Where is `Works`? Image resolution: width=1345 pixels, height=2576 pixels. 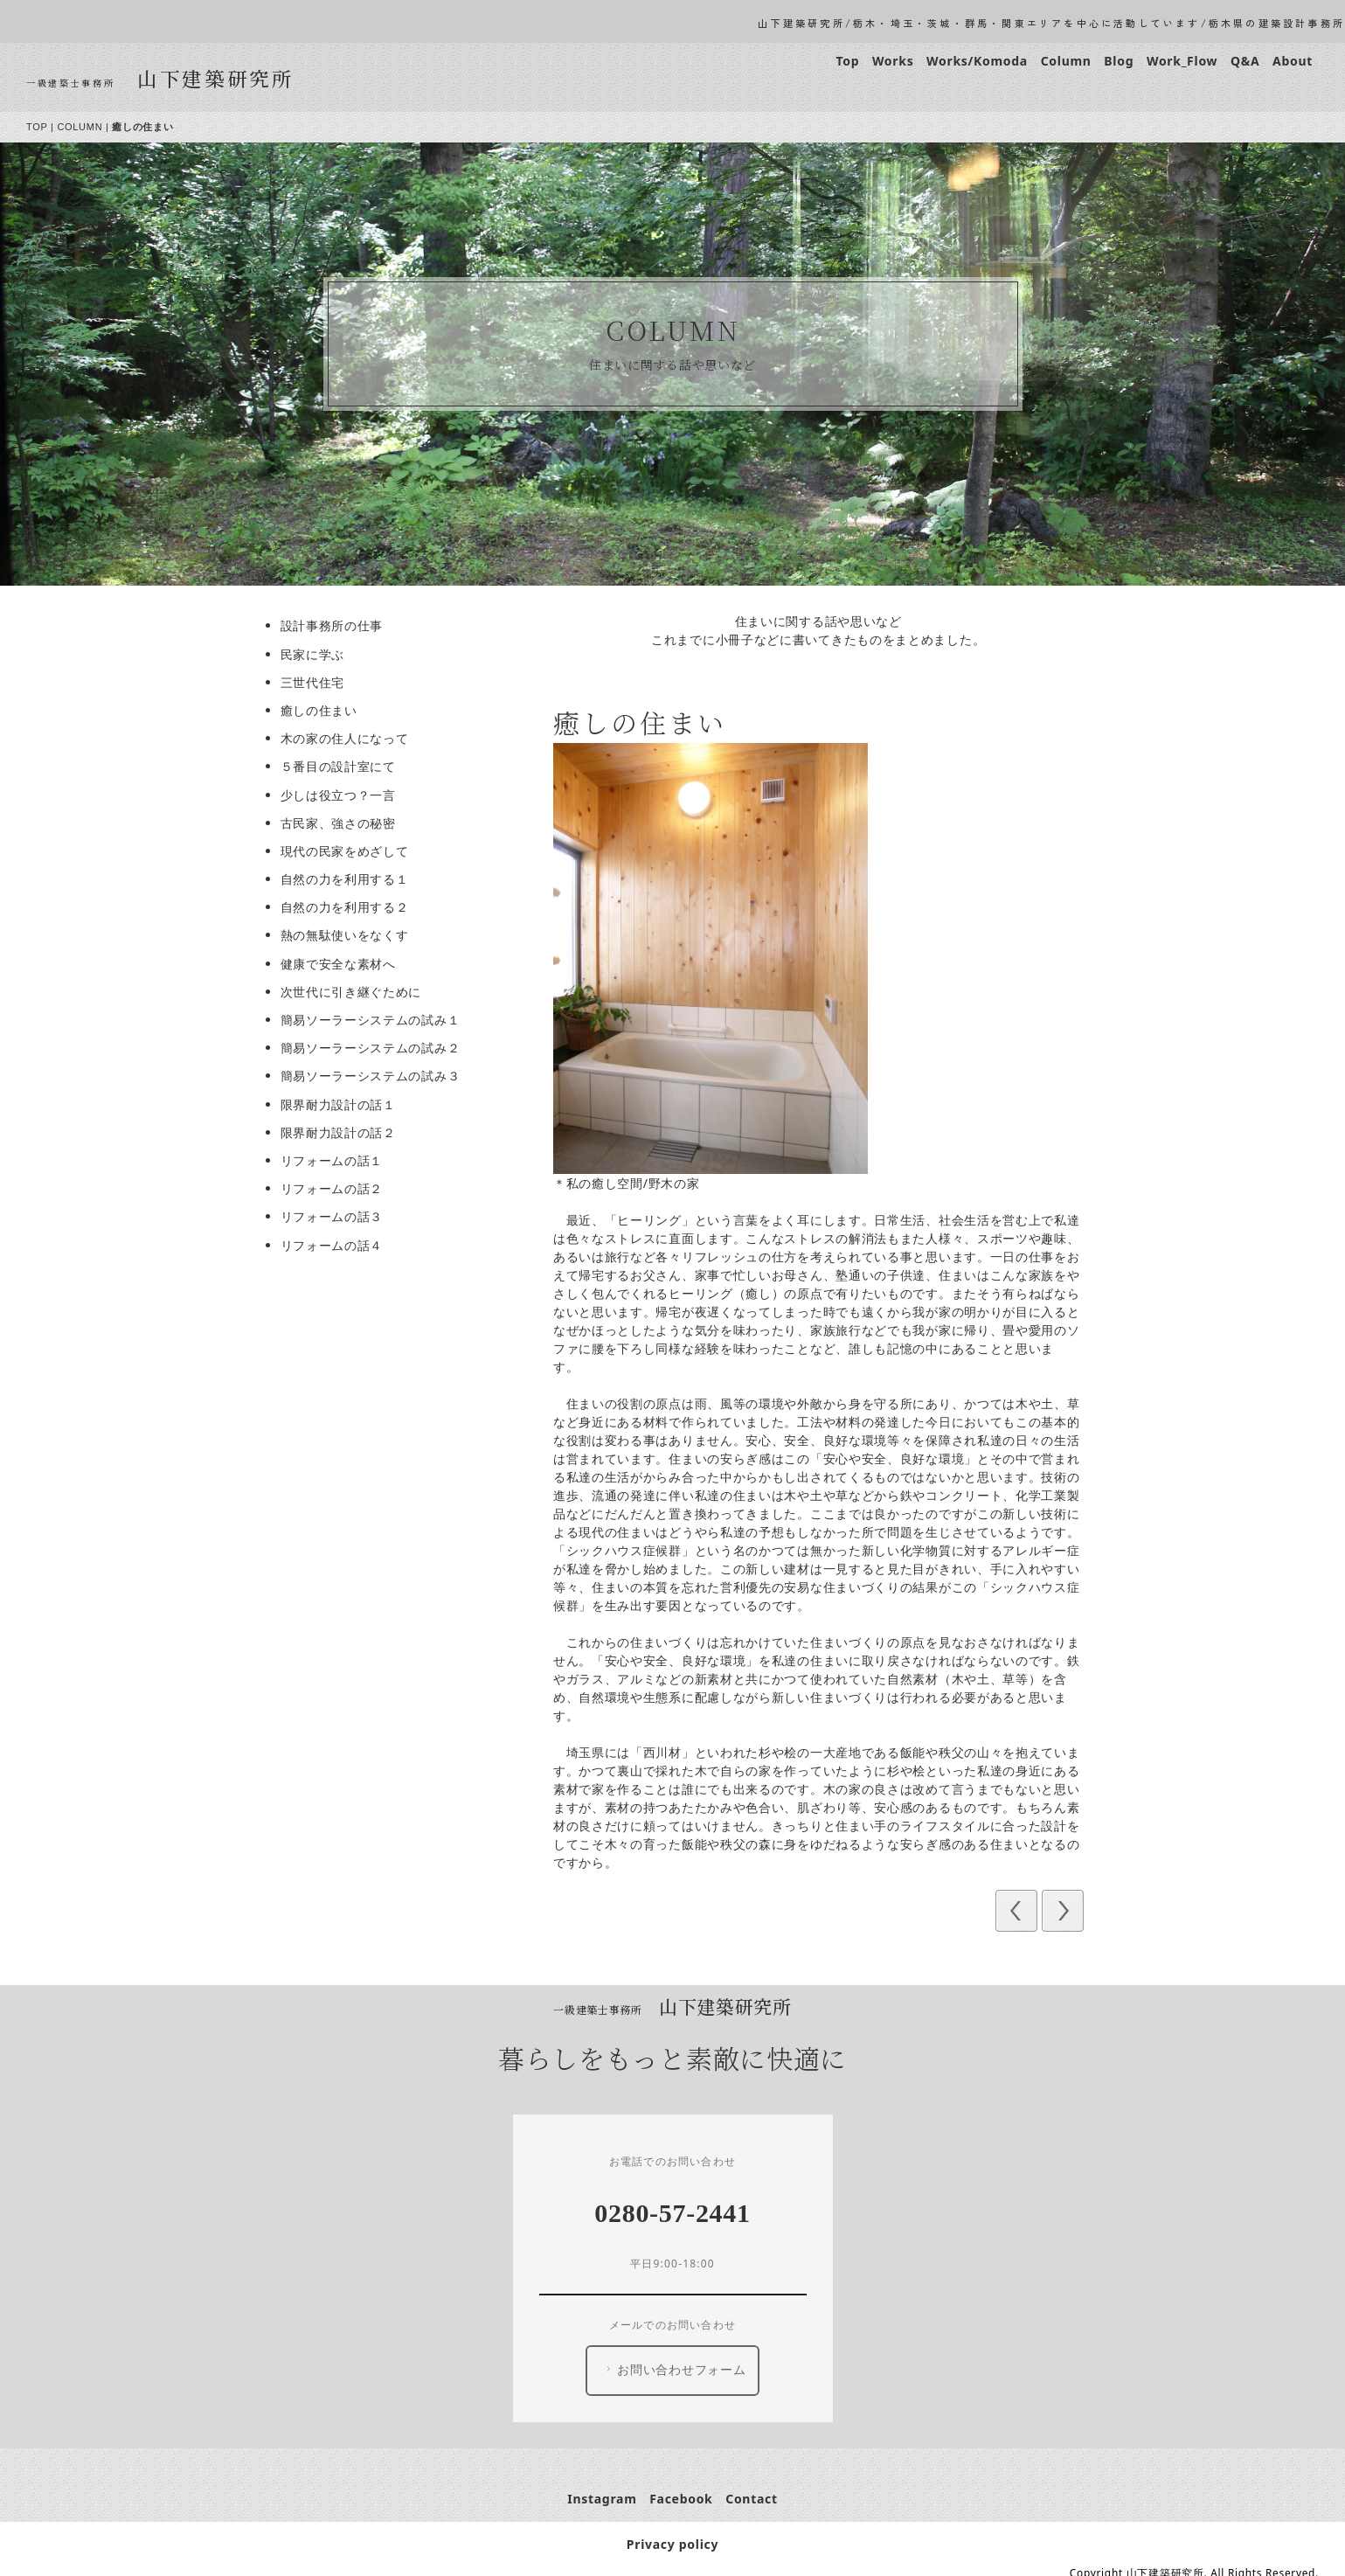 Works is located at coordinates (898, 60).